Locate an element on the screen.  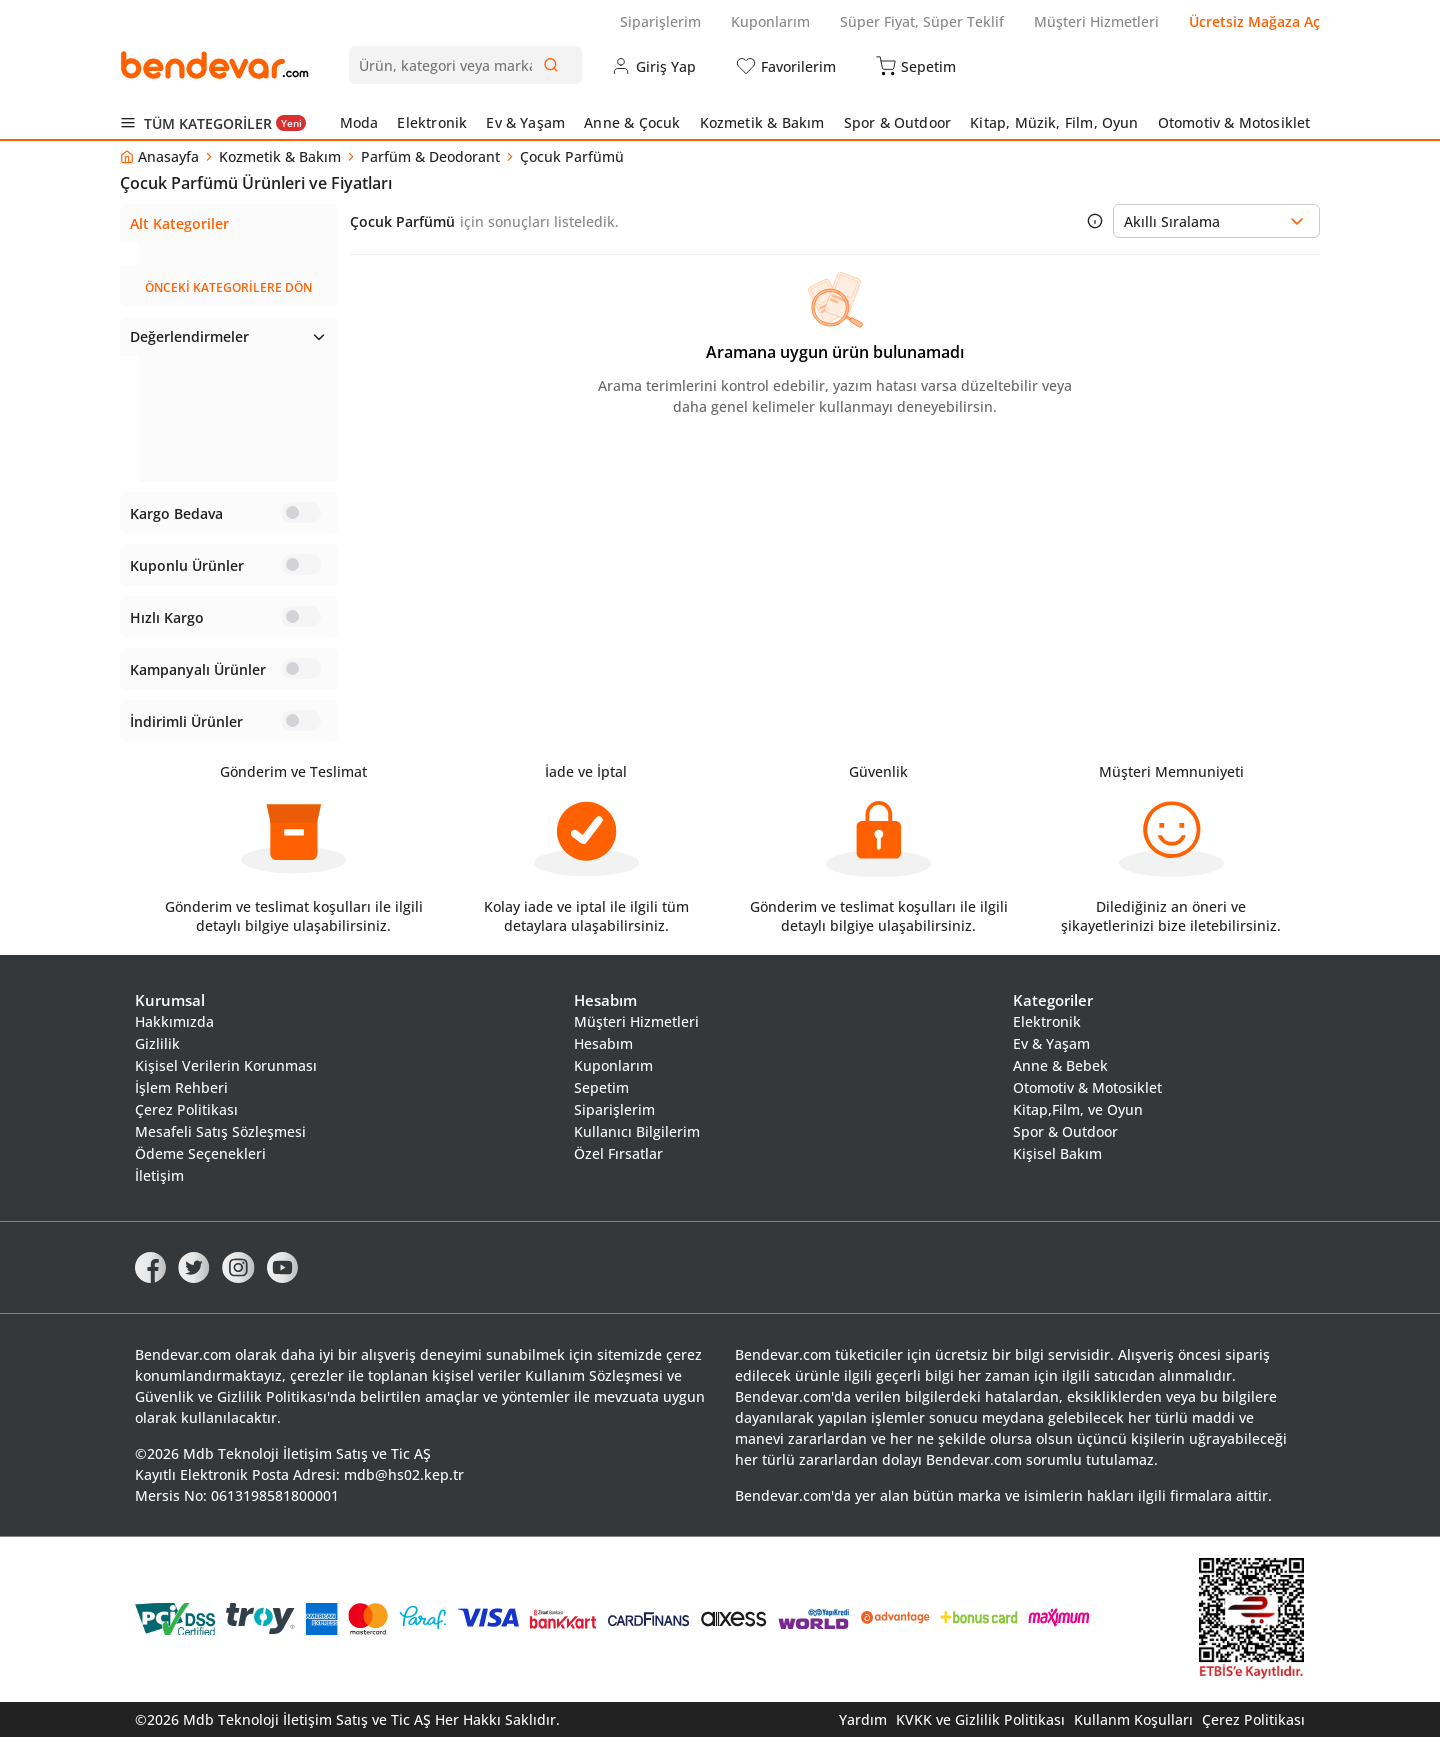
Kitap,Film, ve Oyun is located at coordinates (1078, 1128).